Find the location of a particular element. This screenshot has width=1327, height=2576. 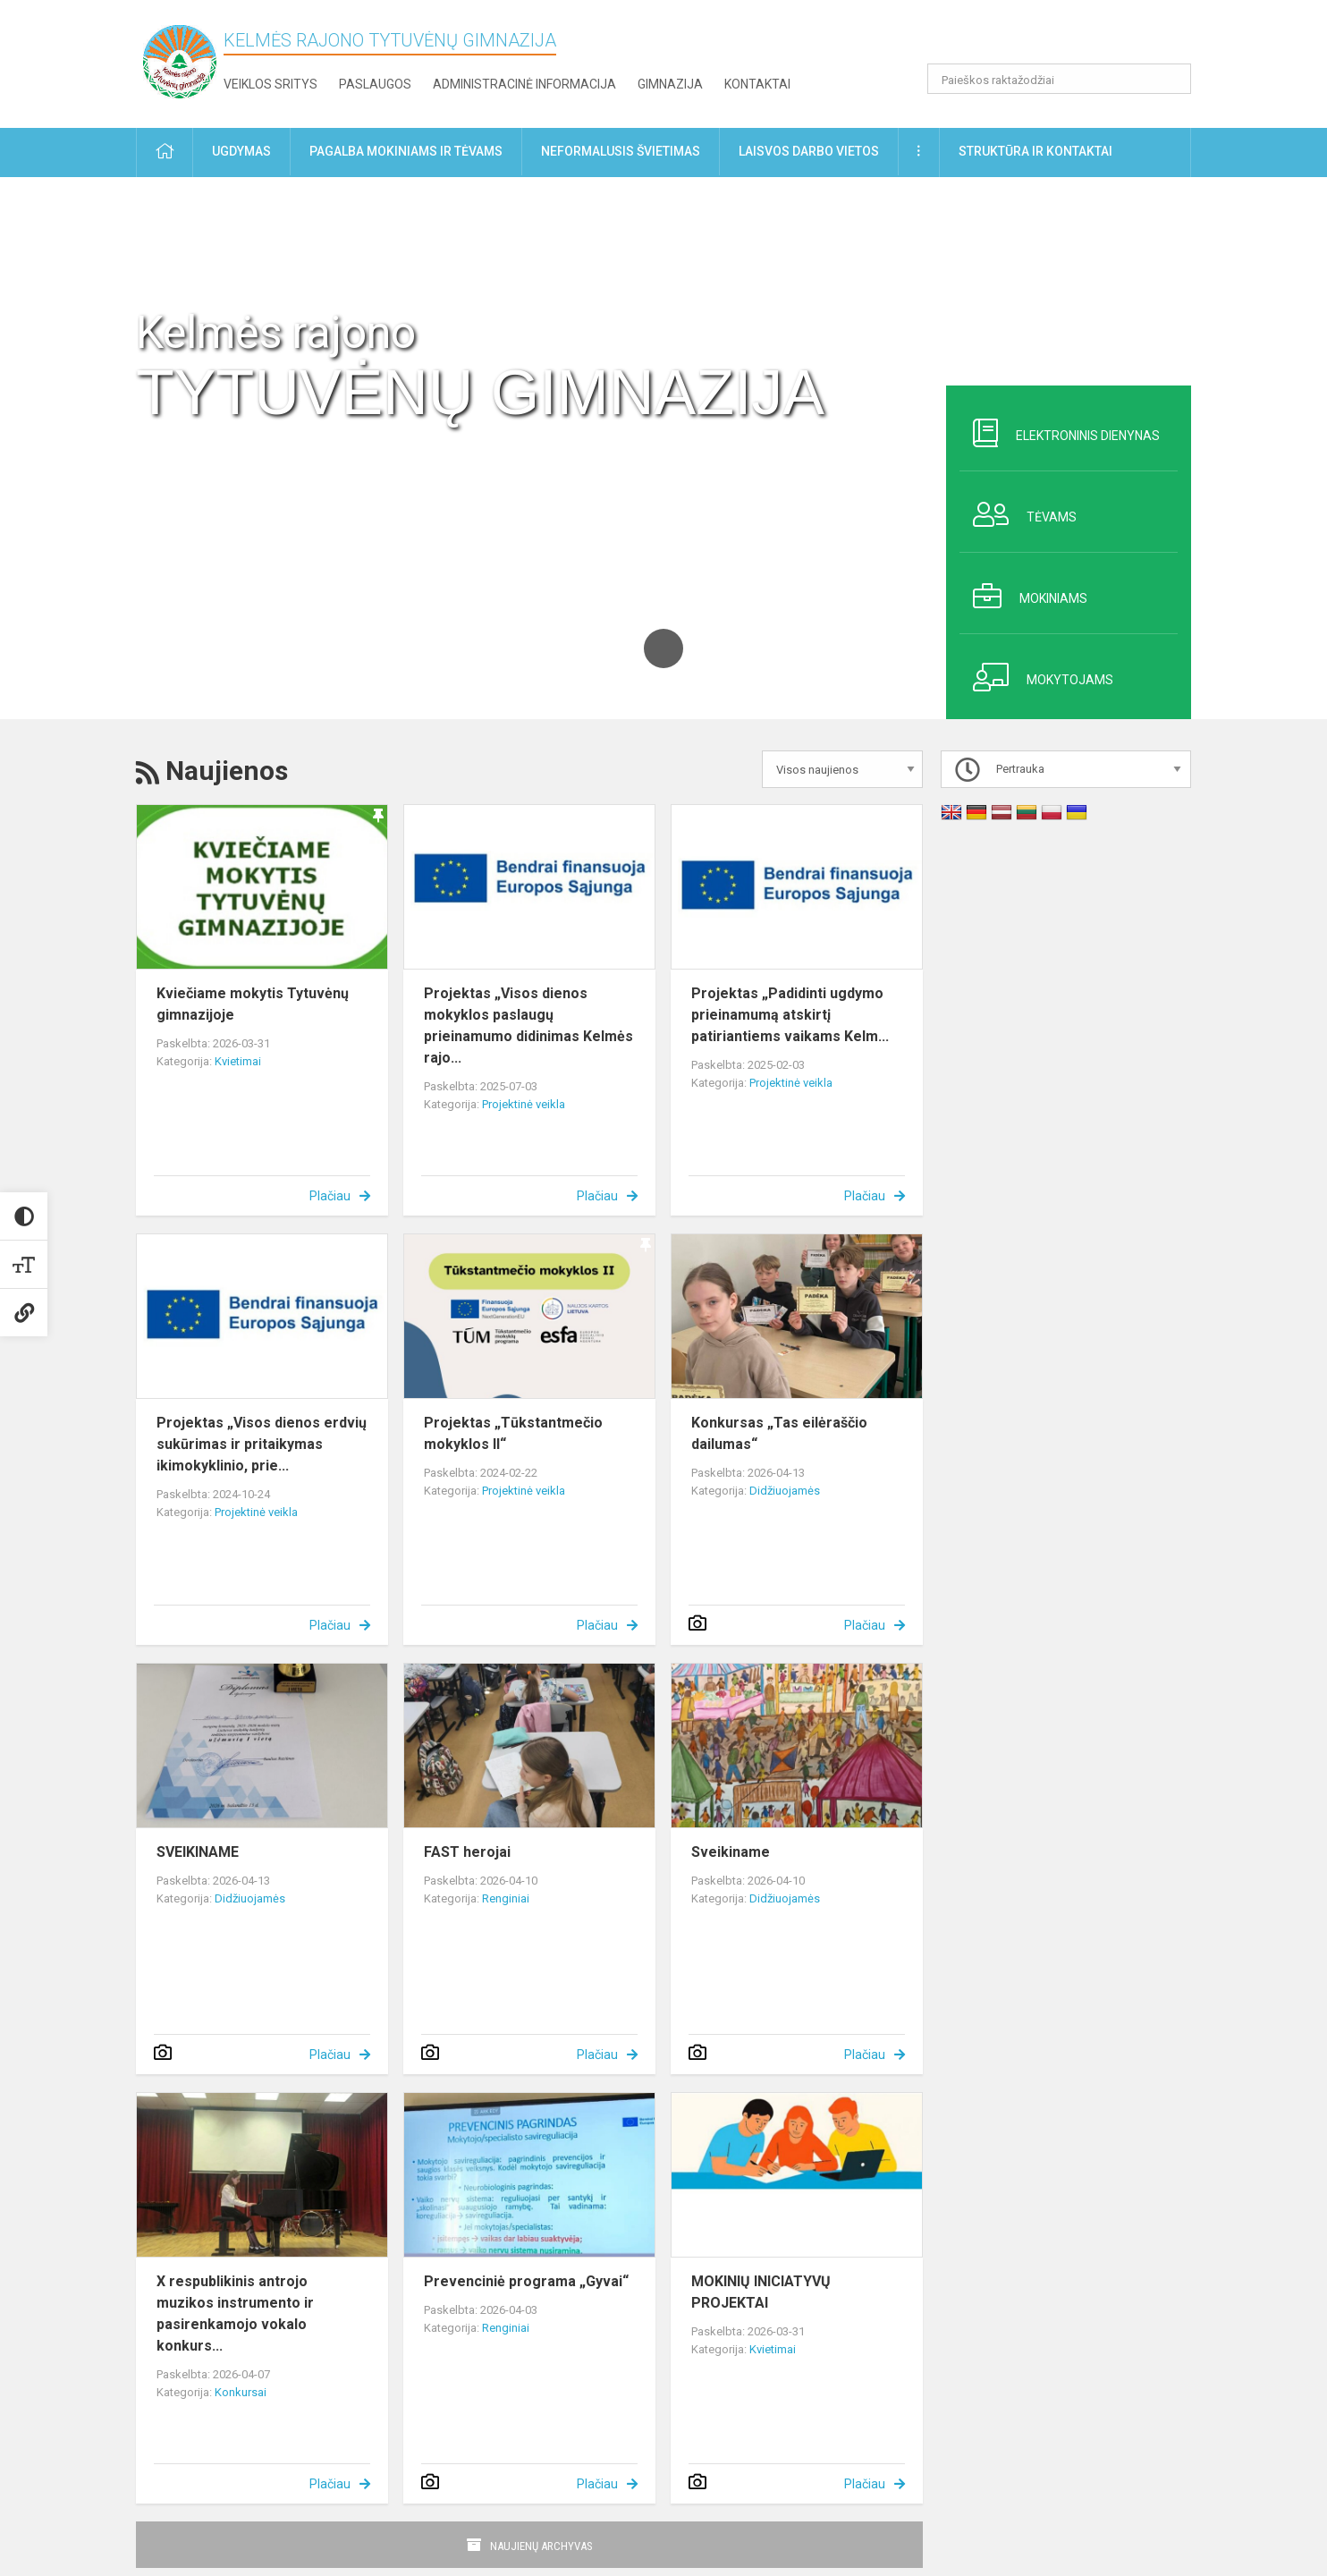

Plačiau is located at coordinates (330, 1196).